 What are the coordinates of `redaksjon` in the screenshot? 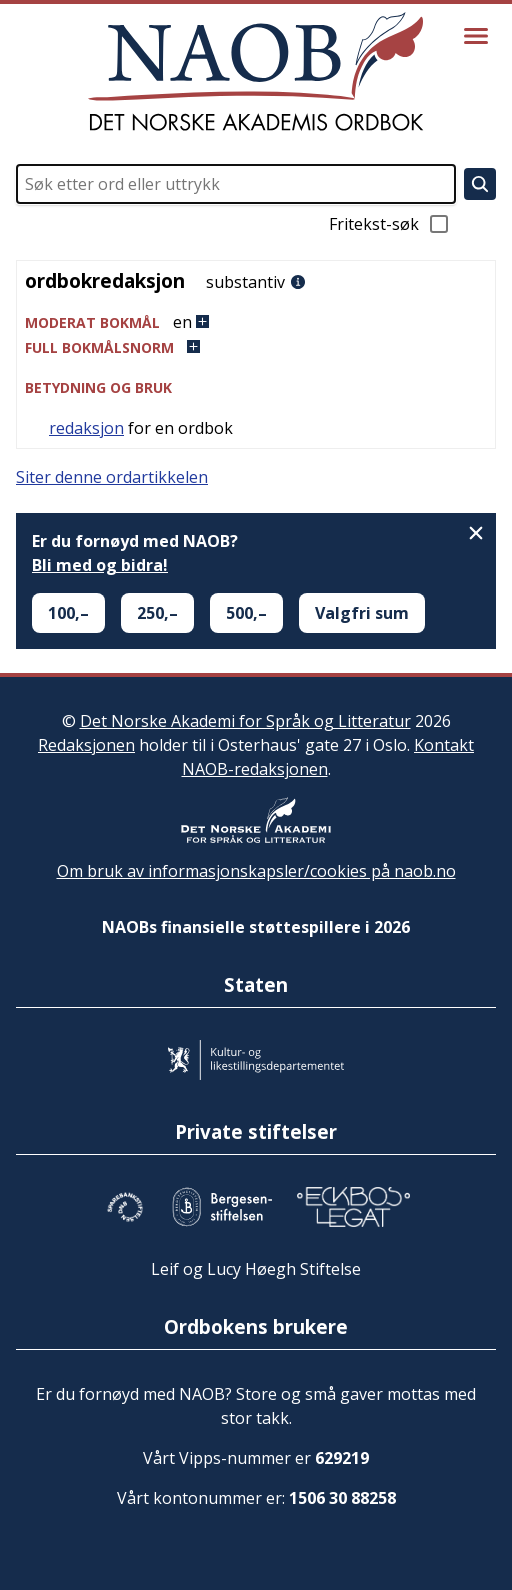 It's located at (86, 428).